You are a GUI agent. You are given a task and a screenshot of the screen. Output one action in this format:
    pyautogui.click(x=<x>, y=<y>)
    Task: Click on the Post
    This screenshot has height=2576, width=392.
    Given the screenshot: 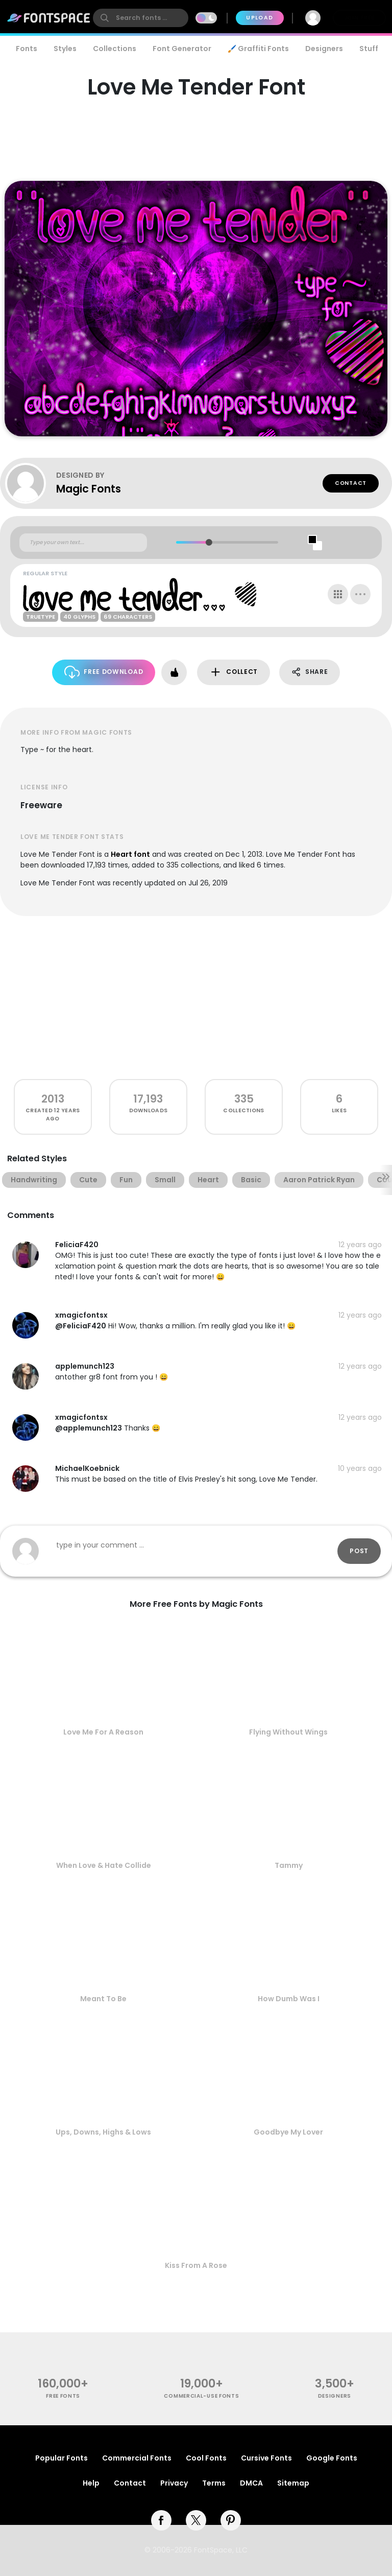 What is the action you would take?
    pyautogui.click(x=359, y=1551)
    